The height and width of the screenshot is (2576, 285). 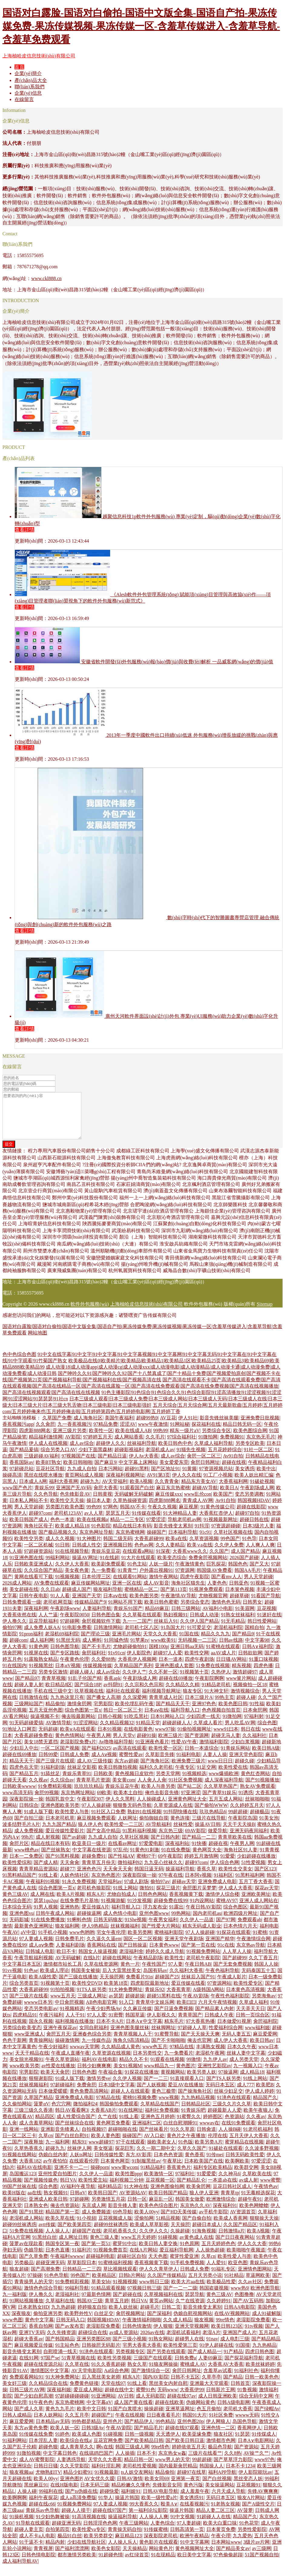 What do you see at coordinates (245, 1750) in the screenshot?
I see `少妇白浆视频` at bounding box center [245, 1750].